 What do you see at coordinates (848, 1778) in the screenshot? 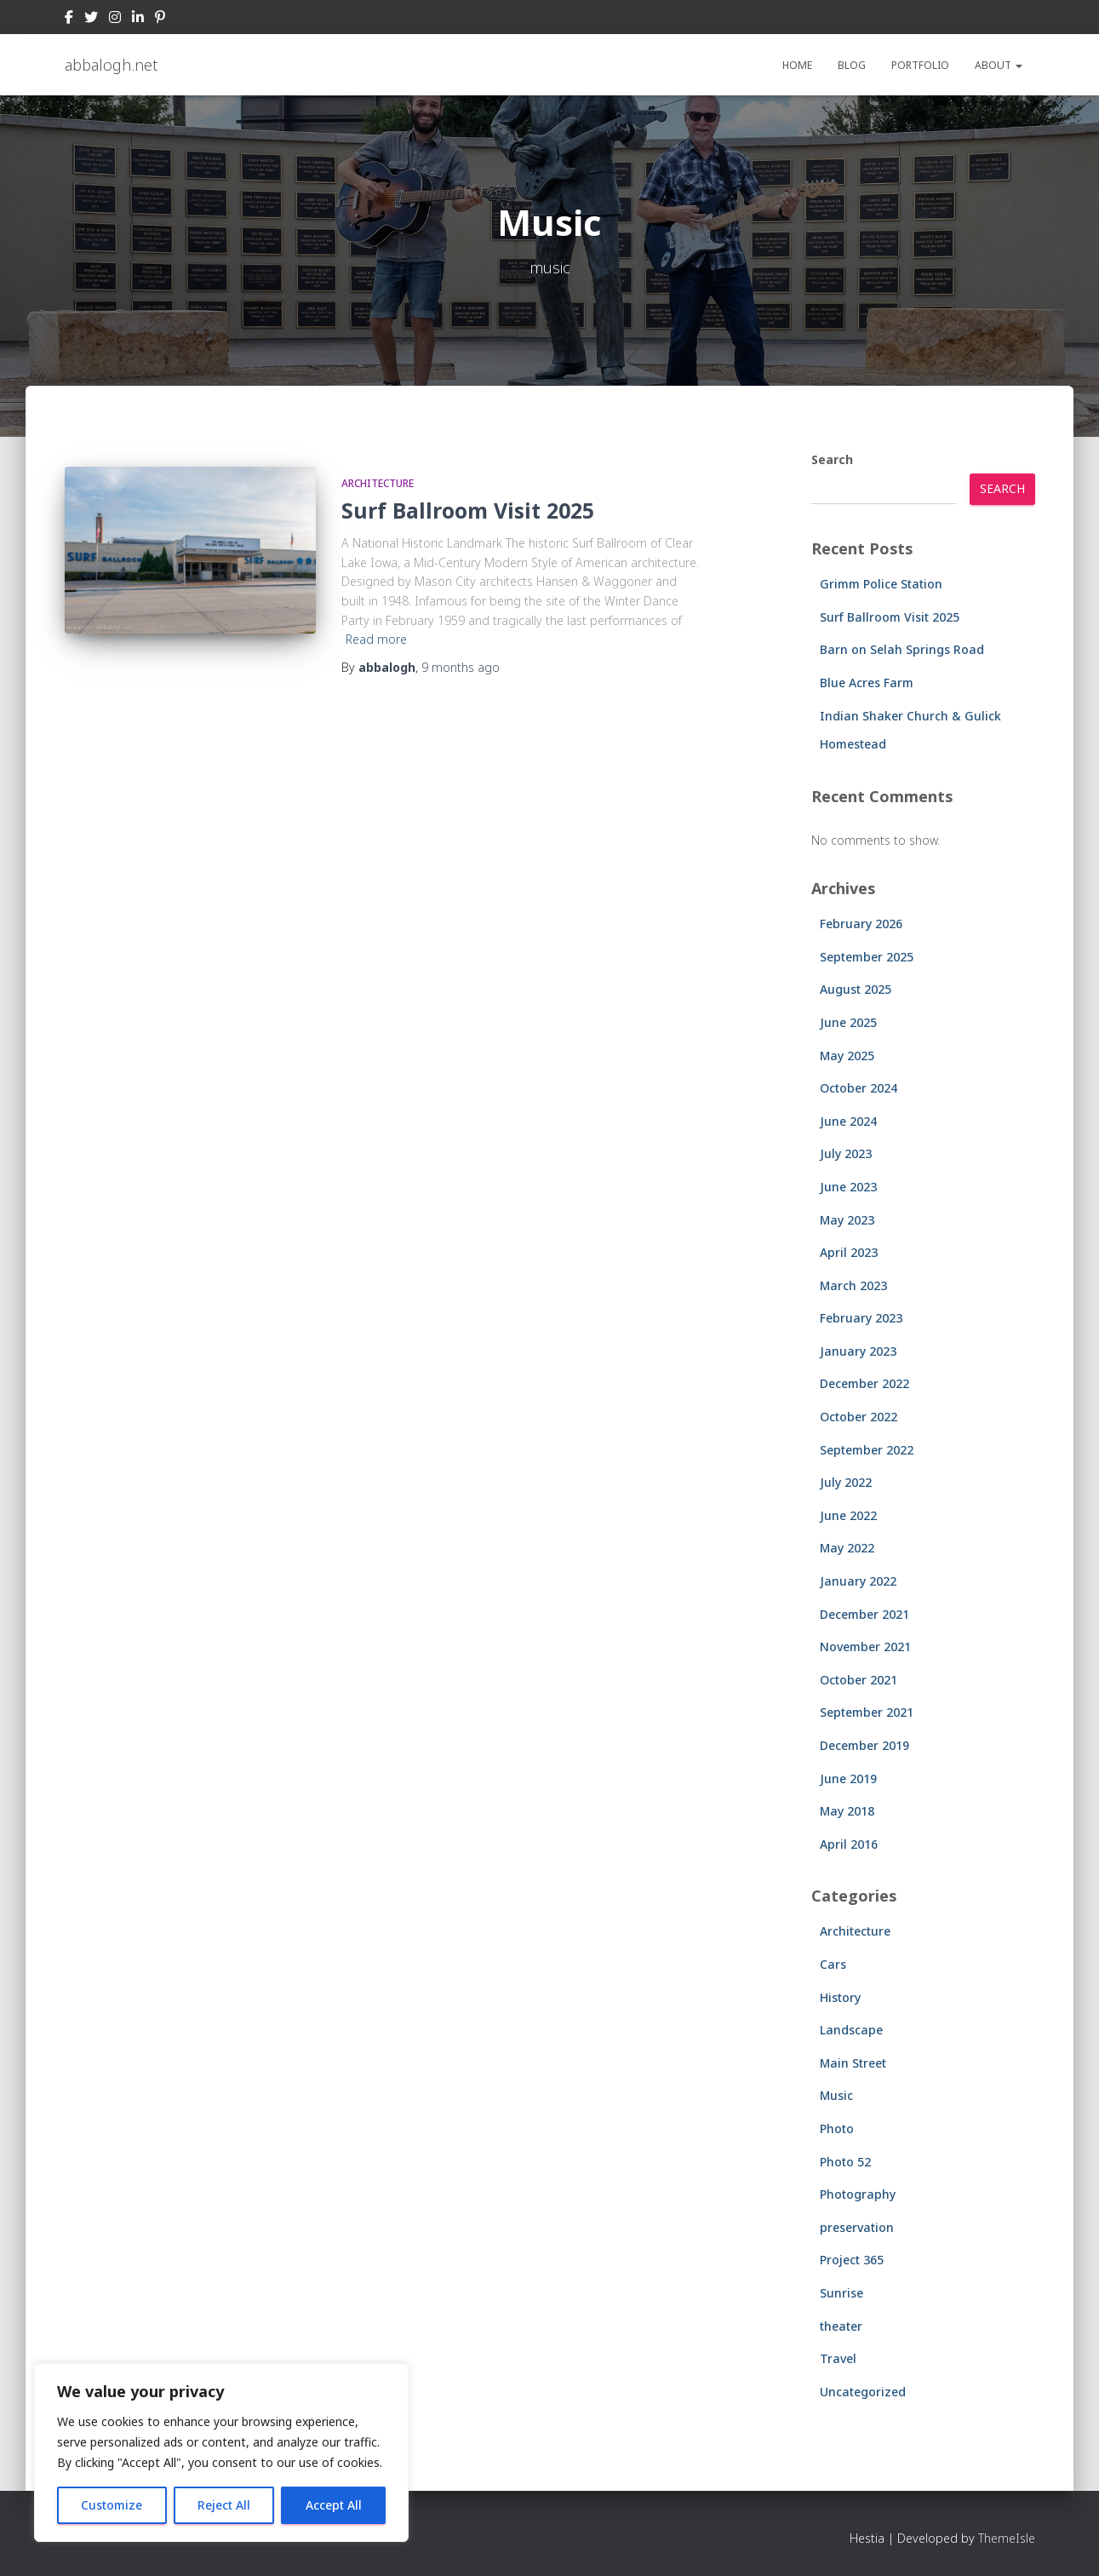
I see `June 2019` at bounding box center [848, 1778].